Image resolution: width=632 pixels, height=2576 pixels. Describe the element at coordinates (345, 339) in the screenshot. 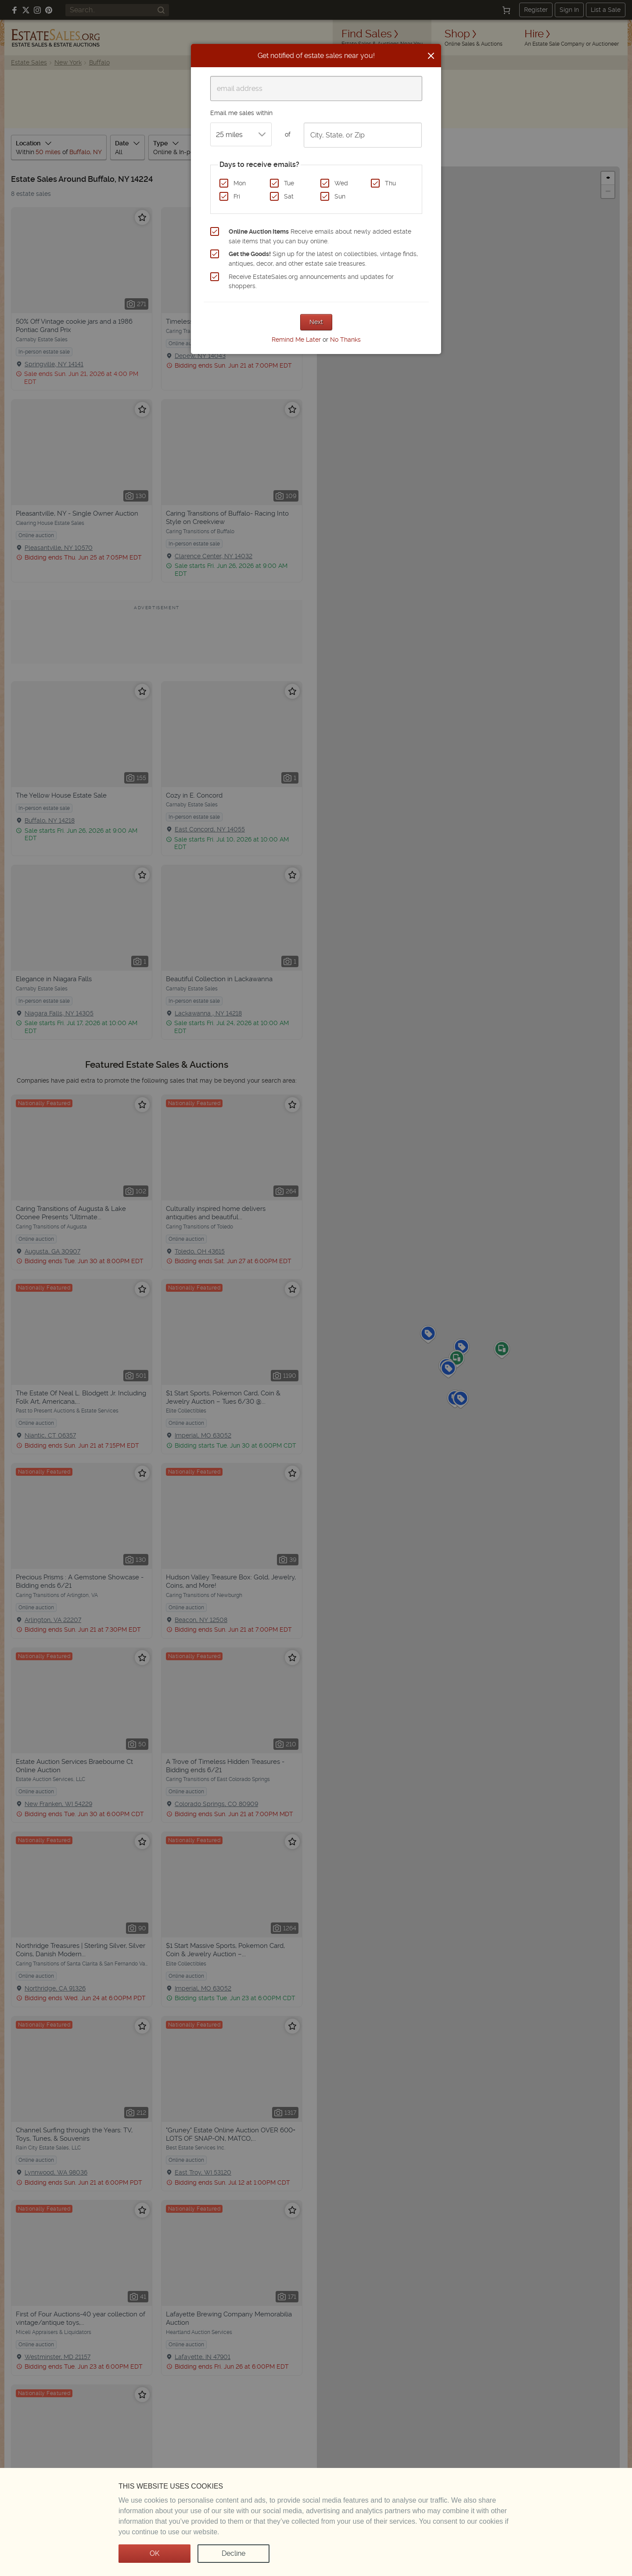

I see `No Thanks` at that location.